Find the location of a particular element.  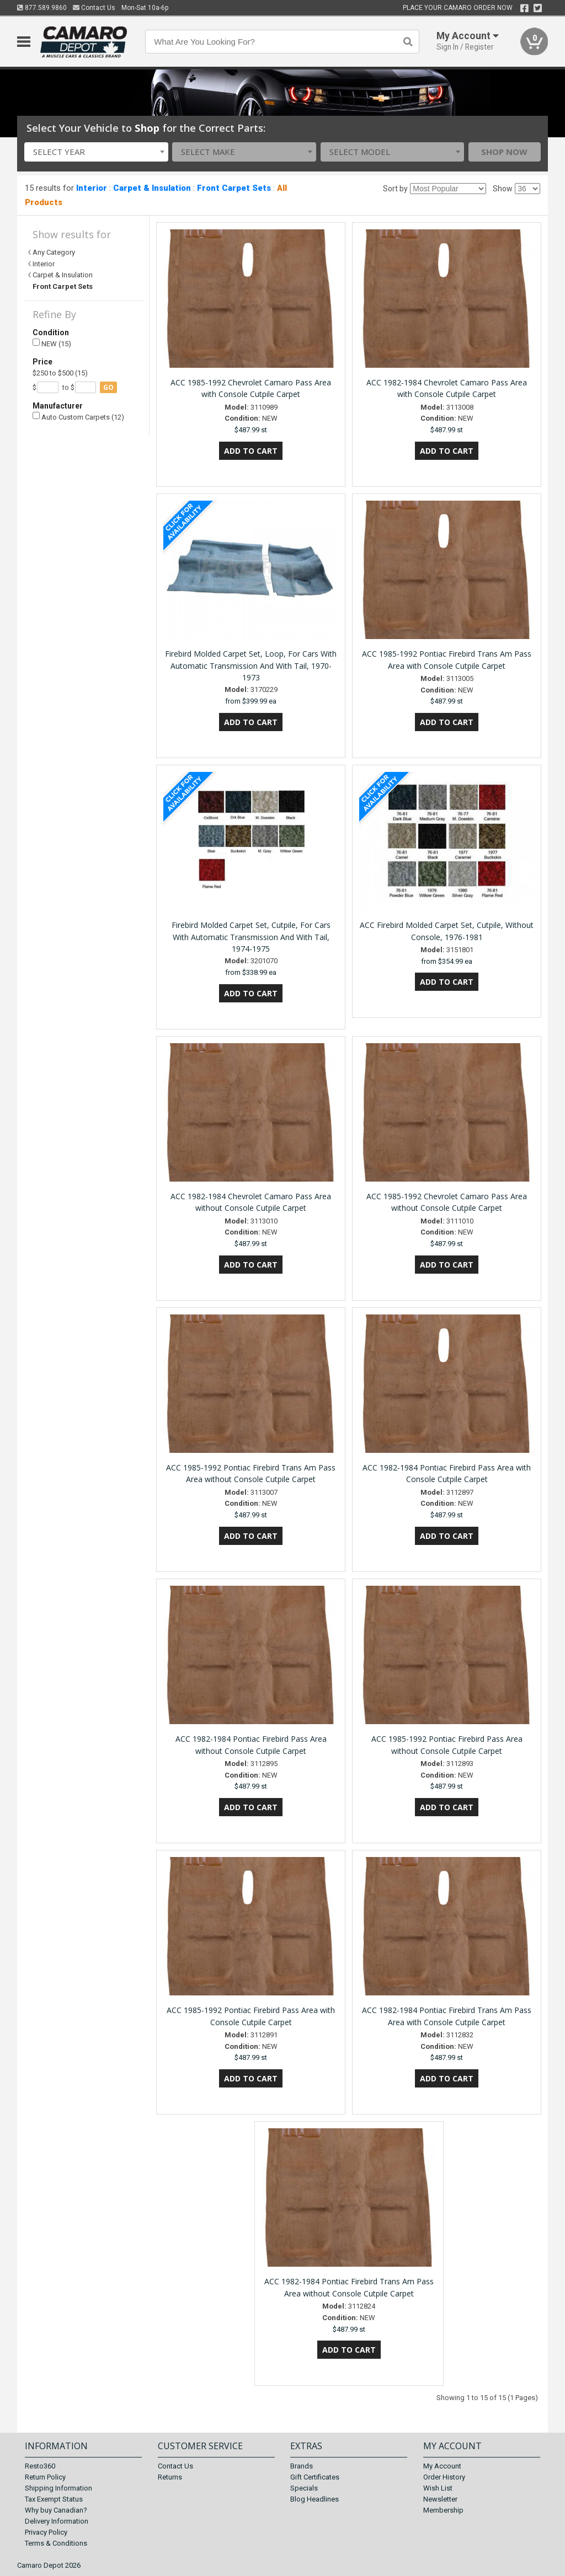

Newsletter is located at coordinates (440, 2499).